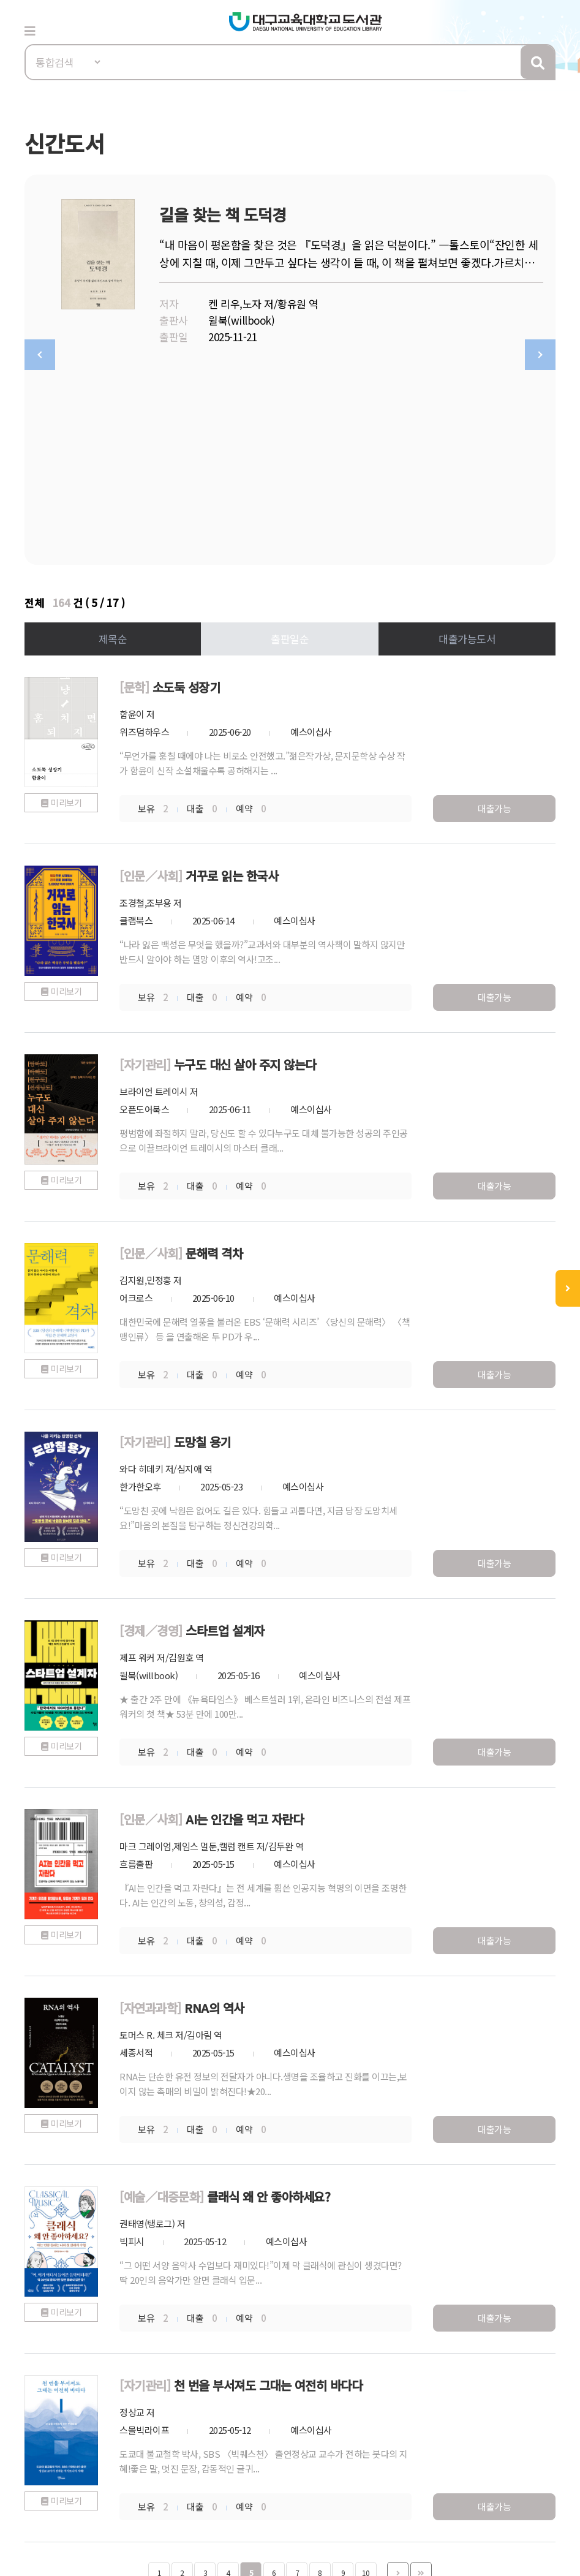  I want to click on 거꾸로 읽는 한국사, so click(232, 681).